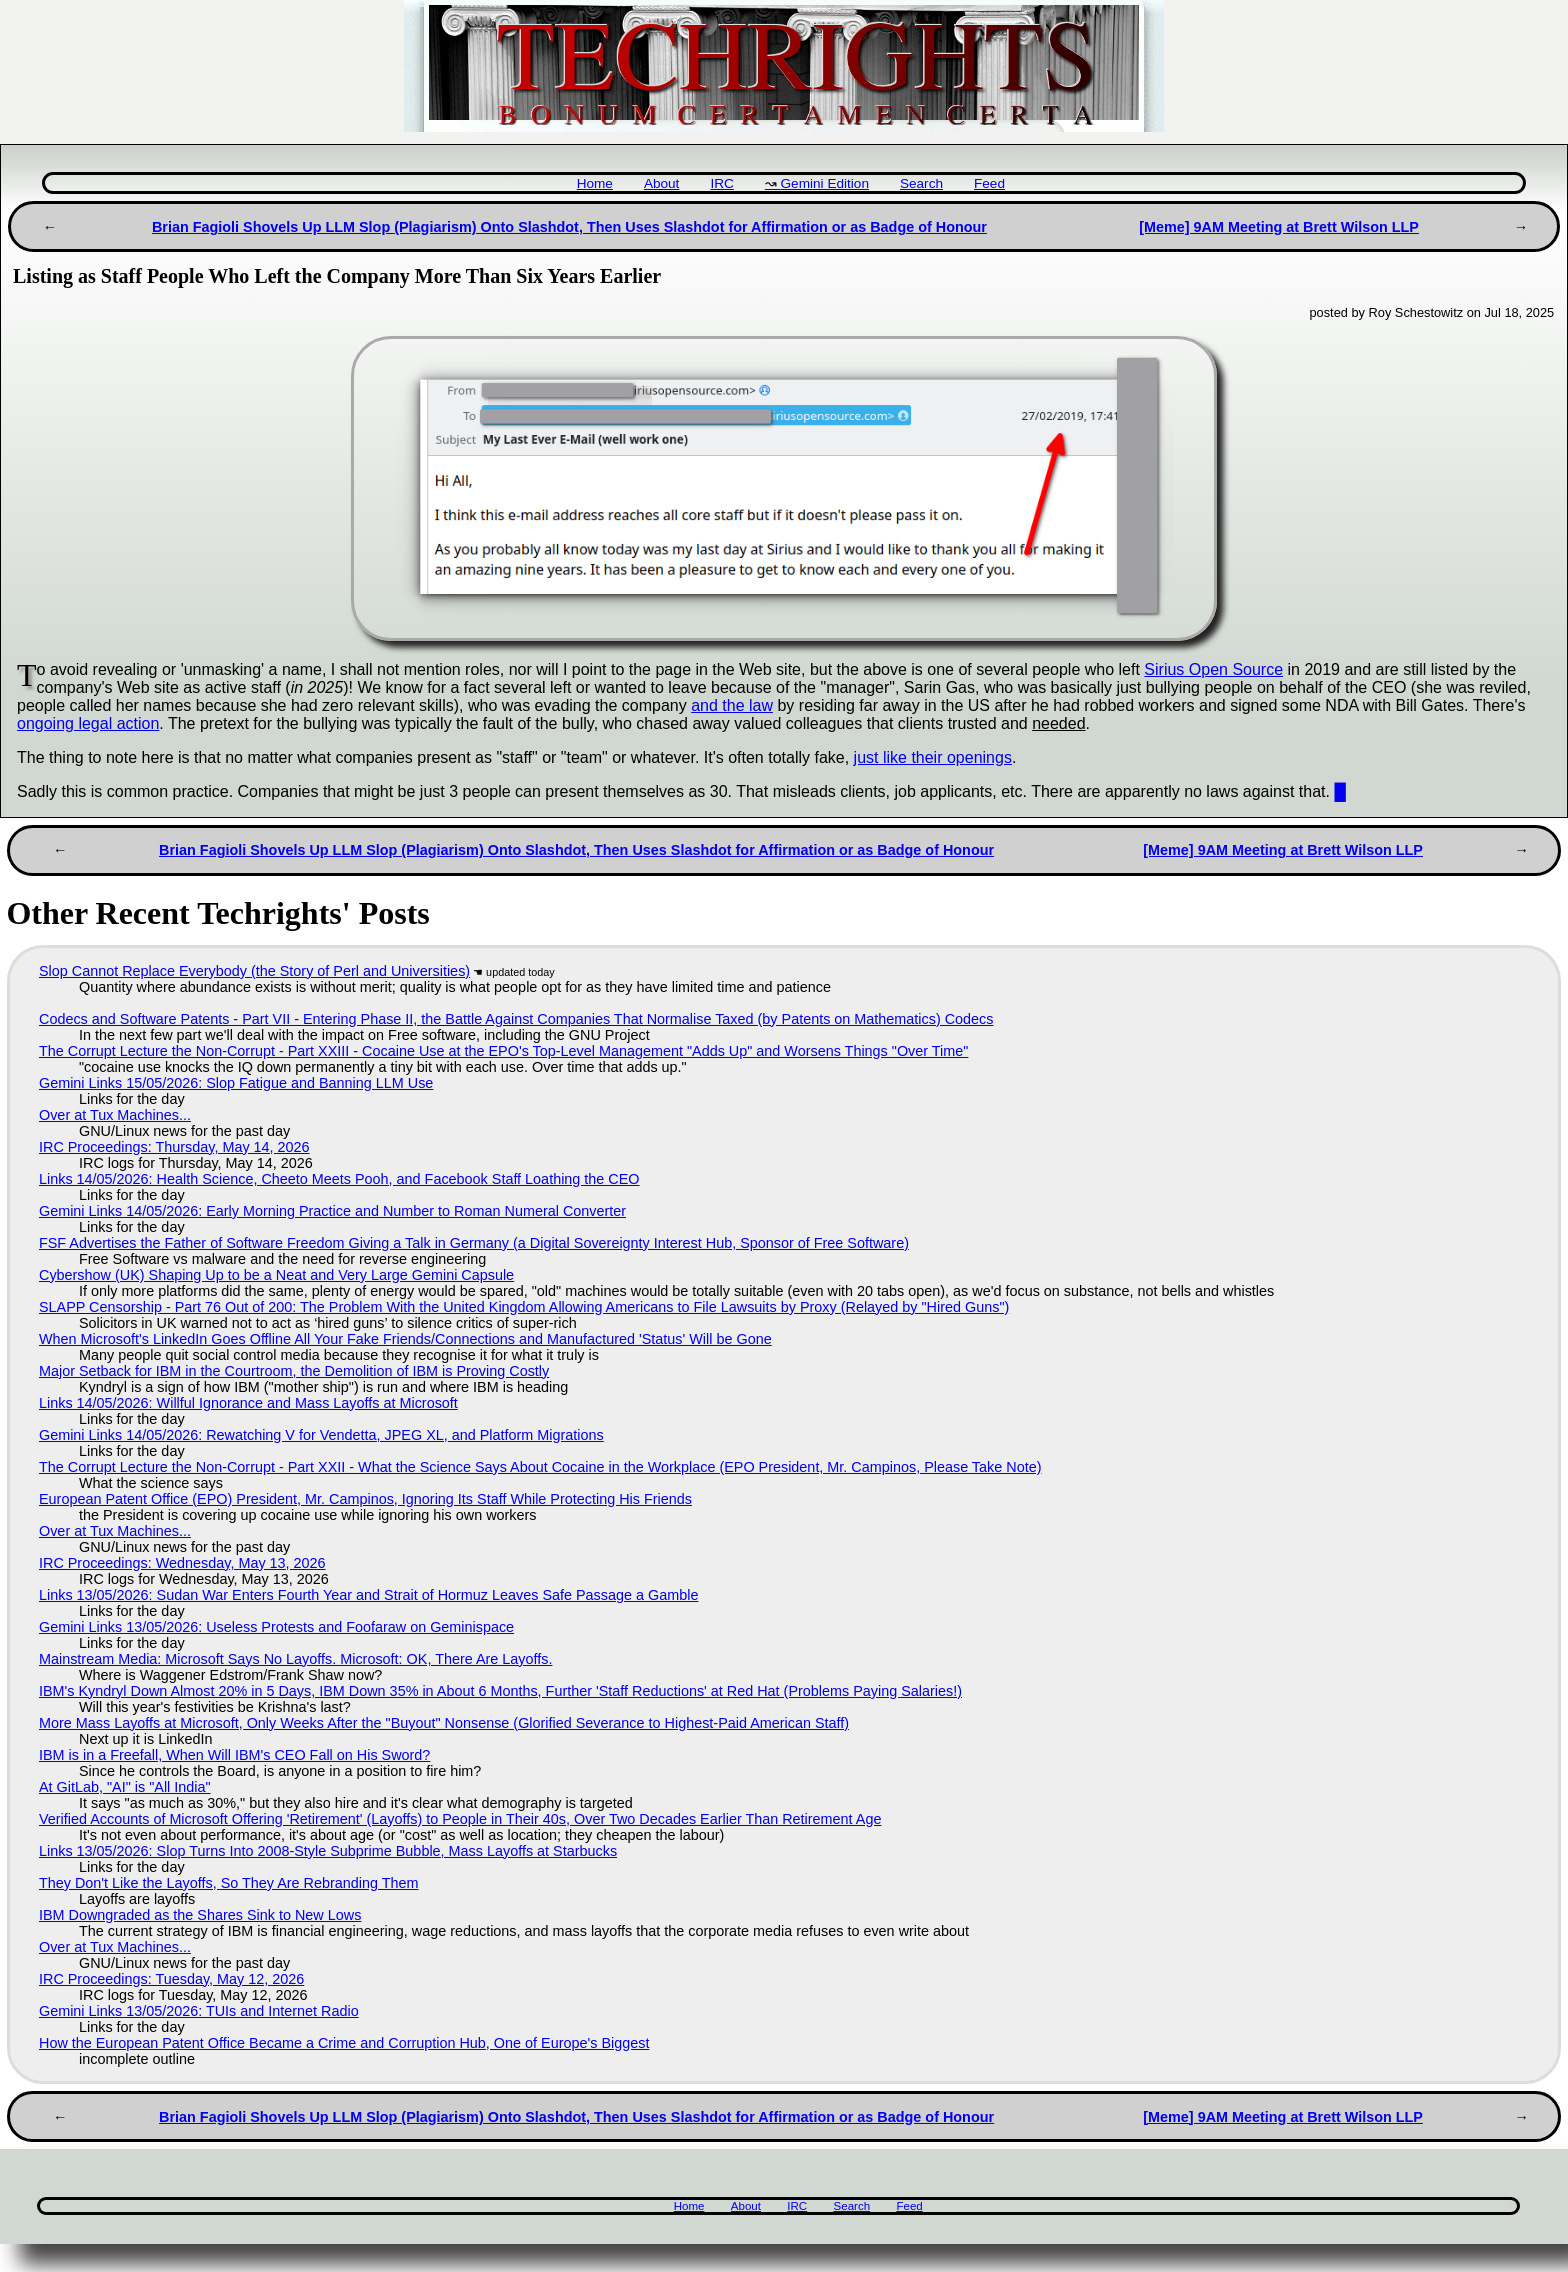 This screenshot has width=1568, height=2272. What do you see at coordinates (1213, 669) in the screenshot?
I see `Sirius Open Source` at bounding box center [1213, 669].